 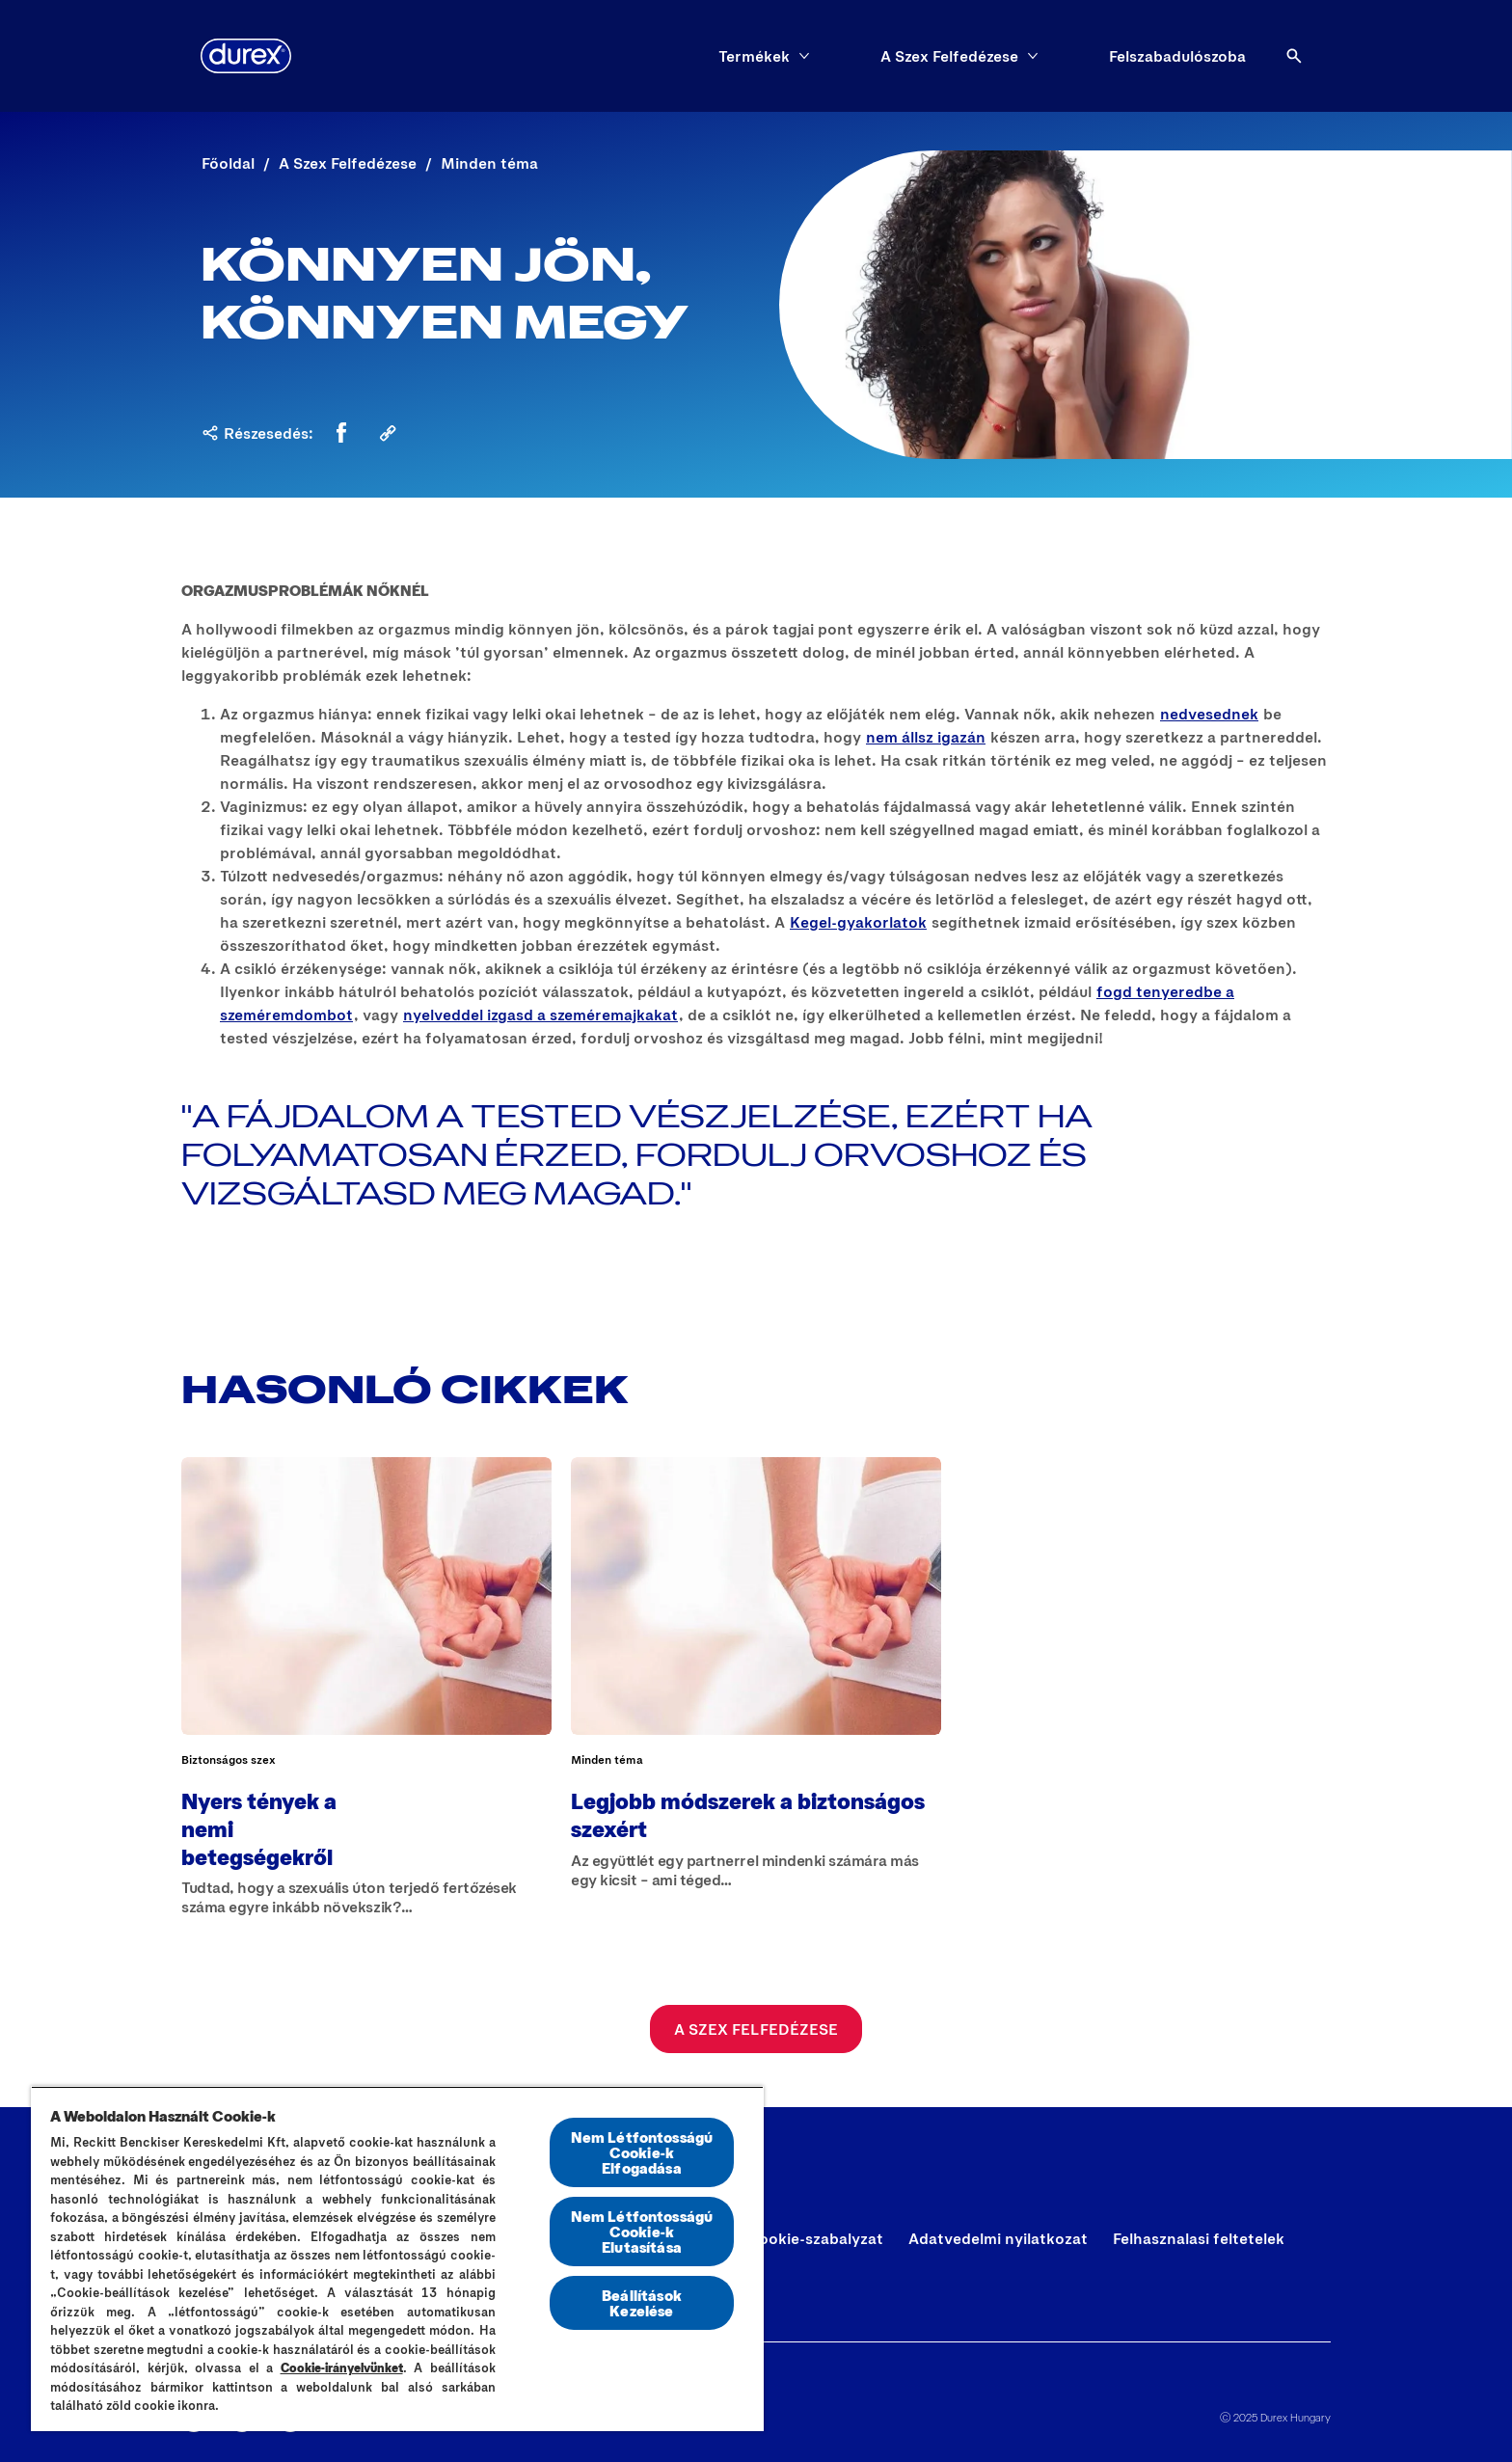 I want to click on [Durex], so click(x=246, y=56).